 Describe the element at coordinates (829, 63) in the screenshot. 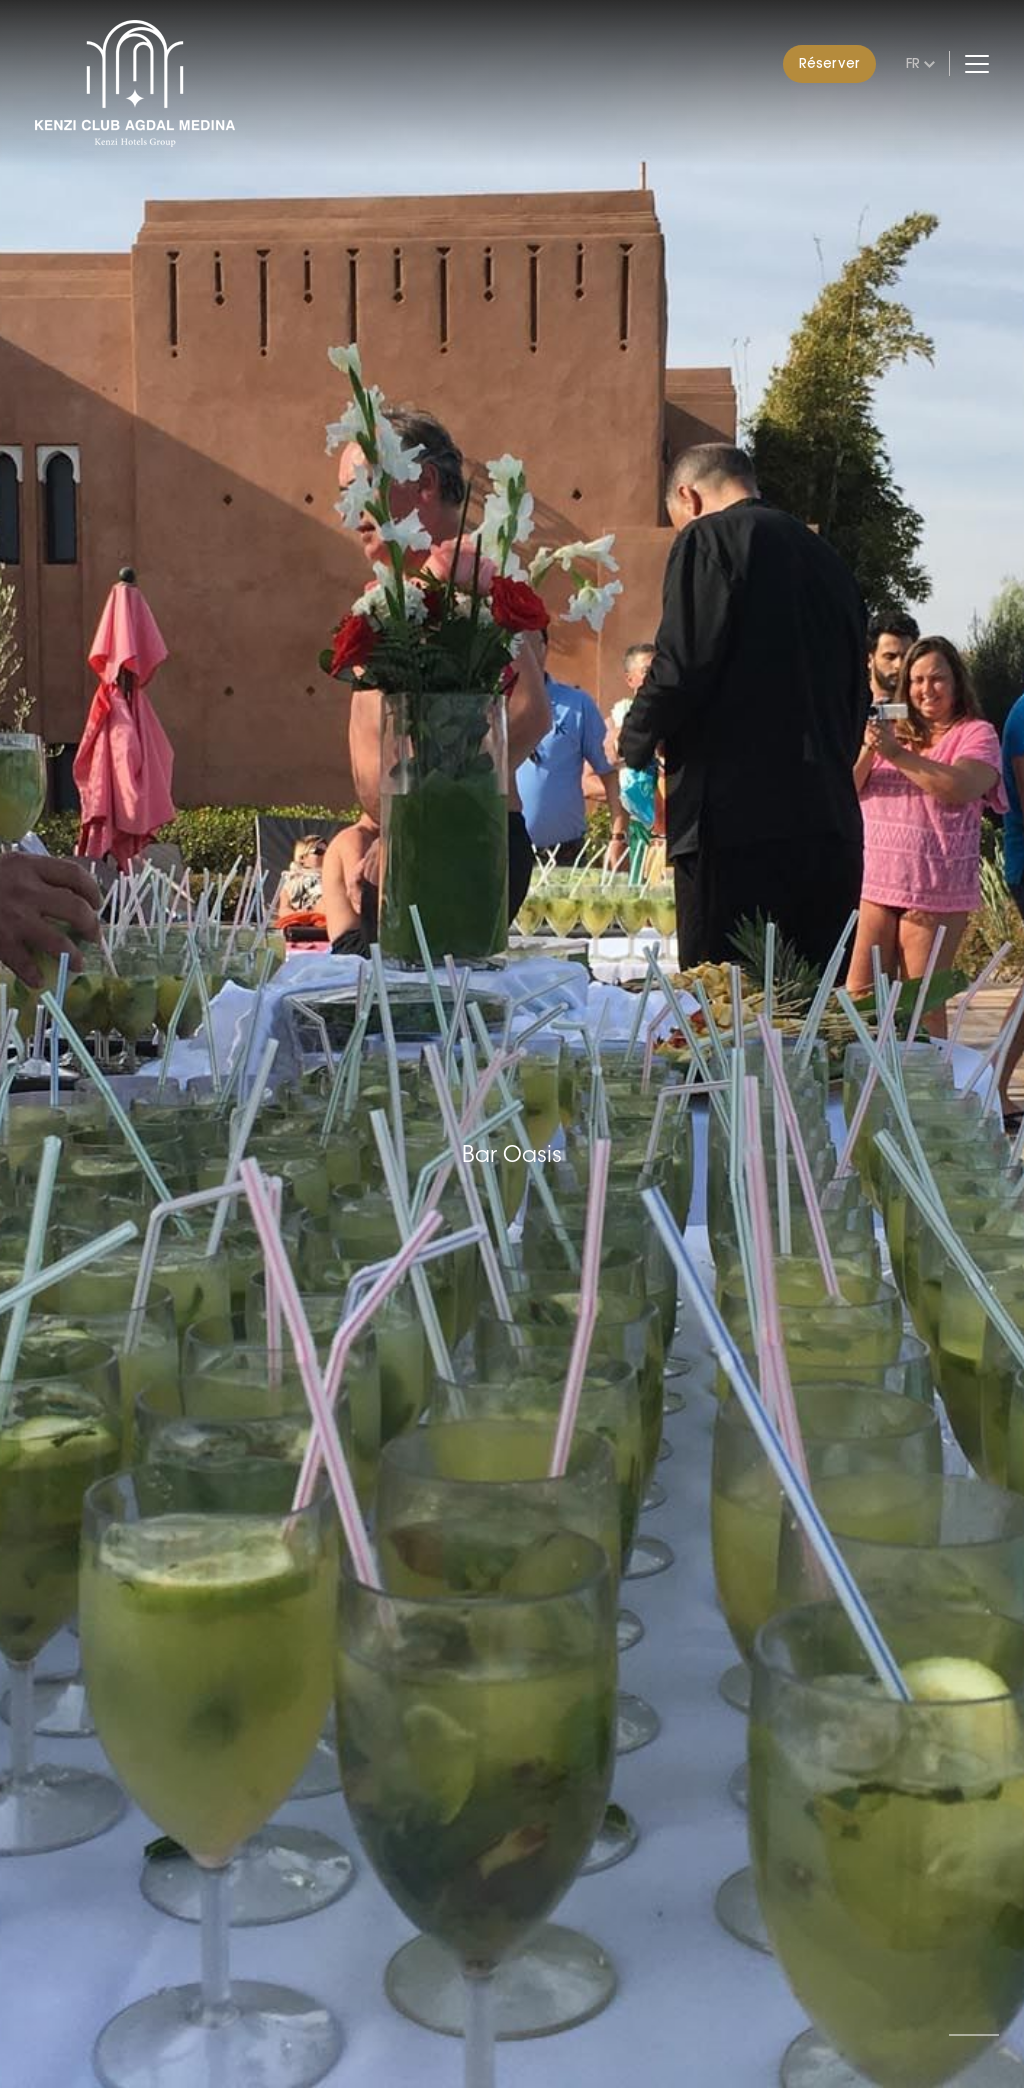

I see `Réserver` at that location.